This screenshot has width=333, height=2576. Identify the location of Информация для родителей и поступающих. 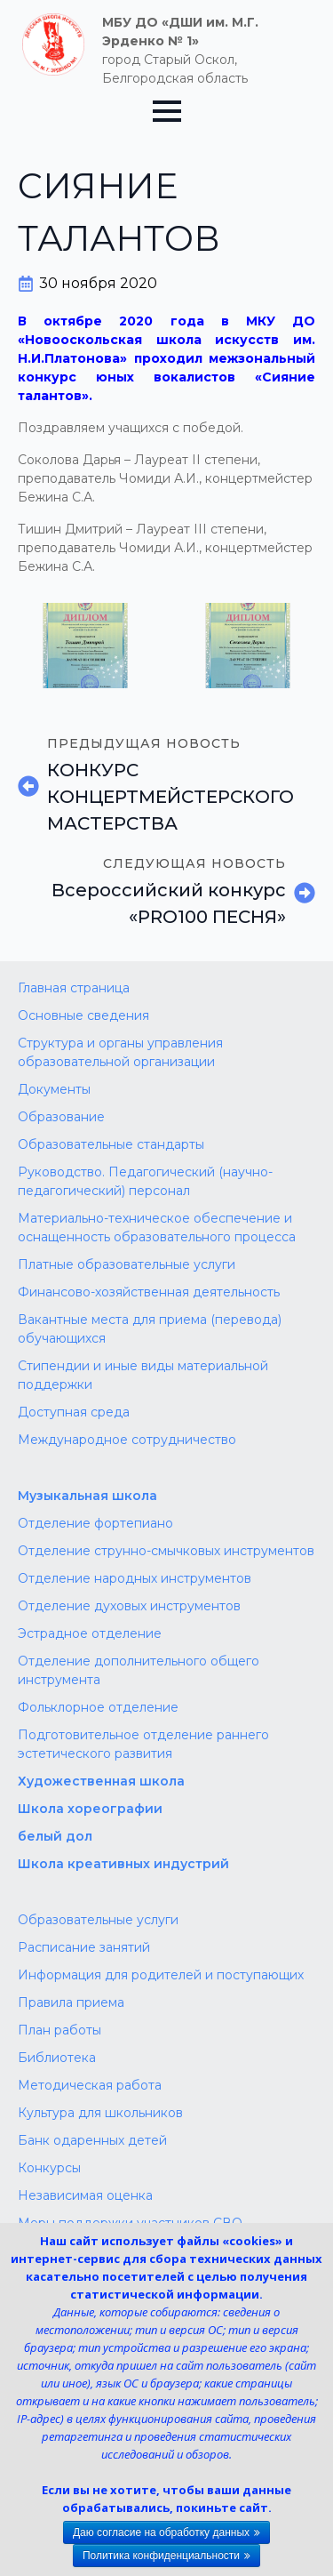
(161, 1975).